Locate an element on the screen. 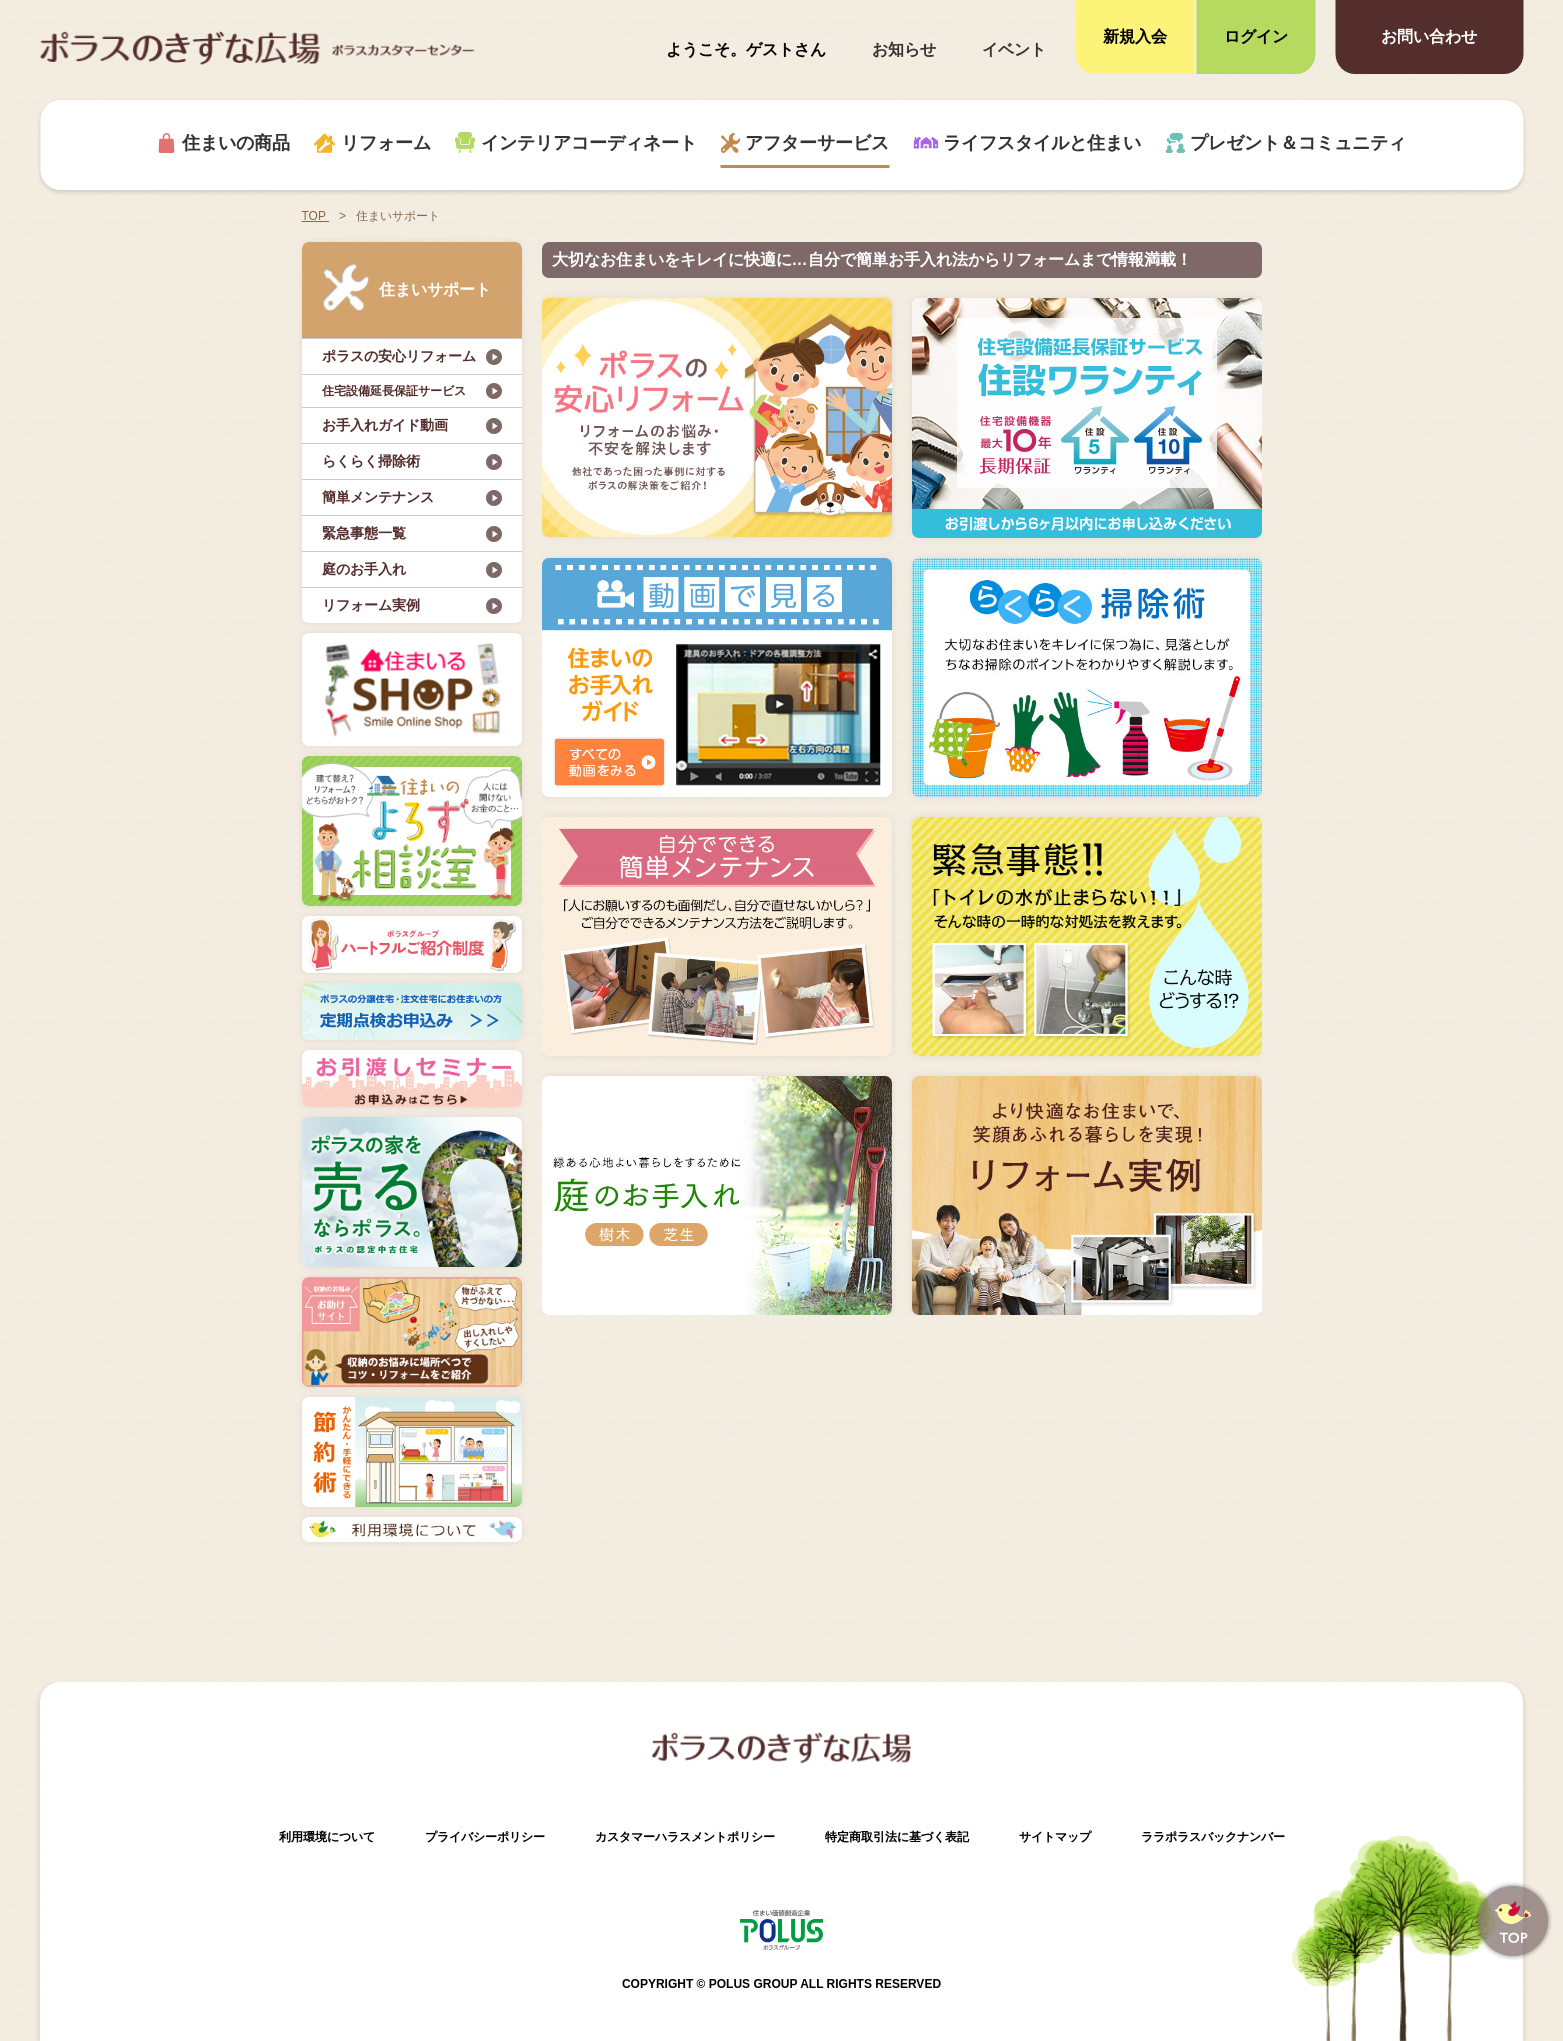  新規入会 is located at coordinates (1135, 36).